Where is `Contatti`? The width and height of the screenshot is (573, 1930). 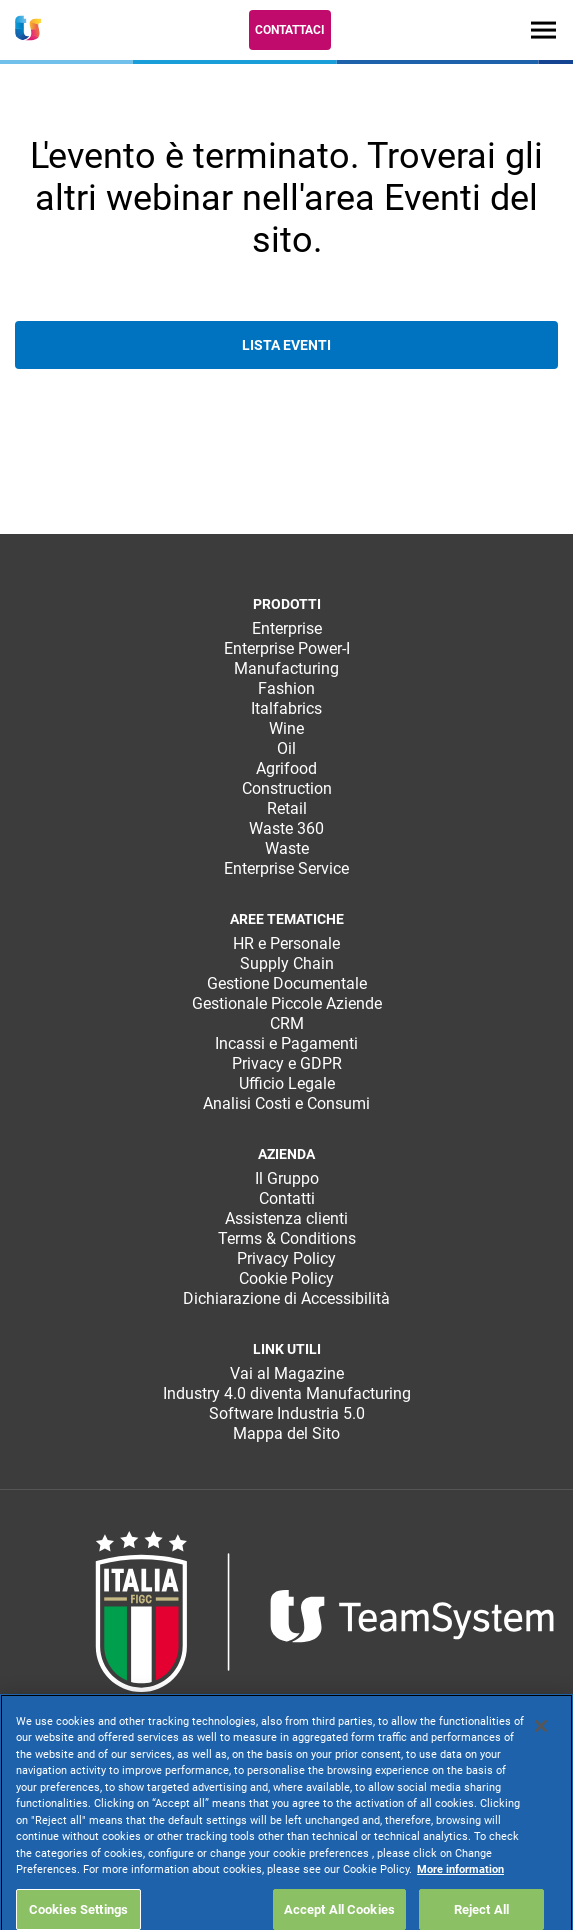
Contatti is located at coordinates (287, 1198).